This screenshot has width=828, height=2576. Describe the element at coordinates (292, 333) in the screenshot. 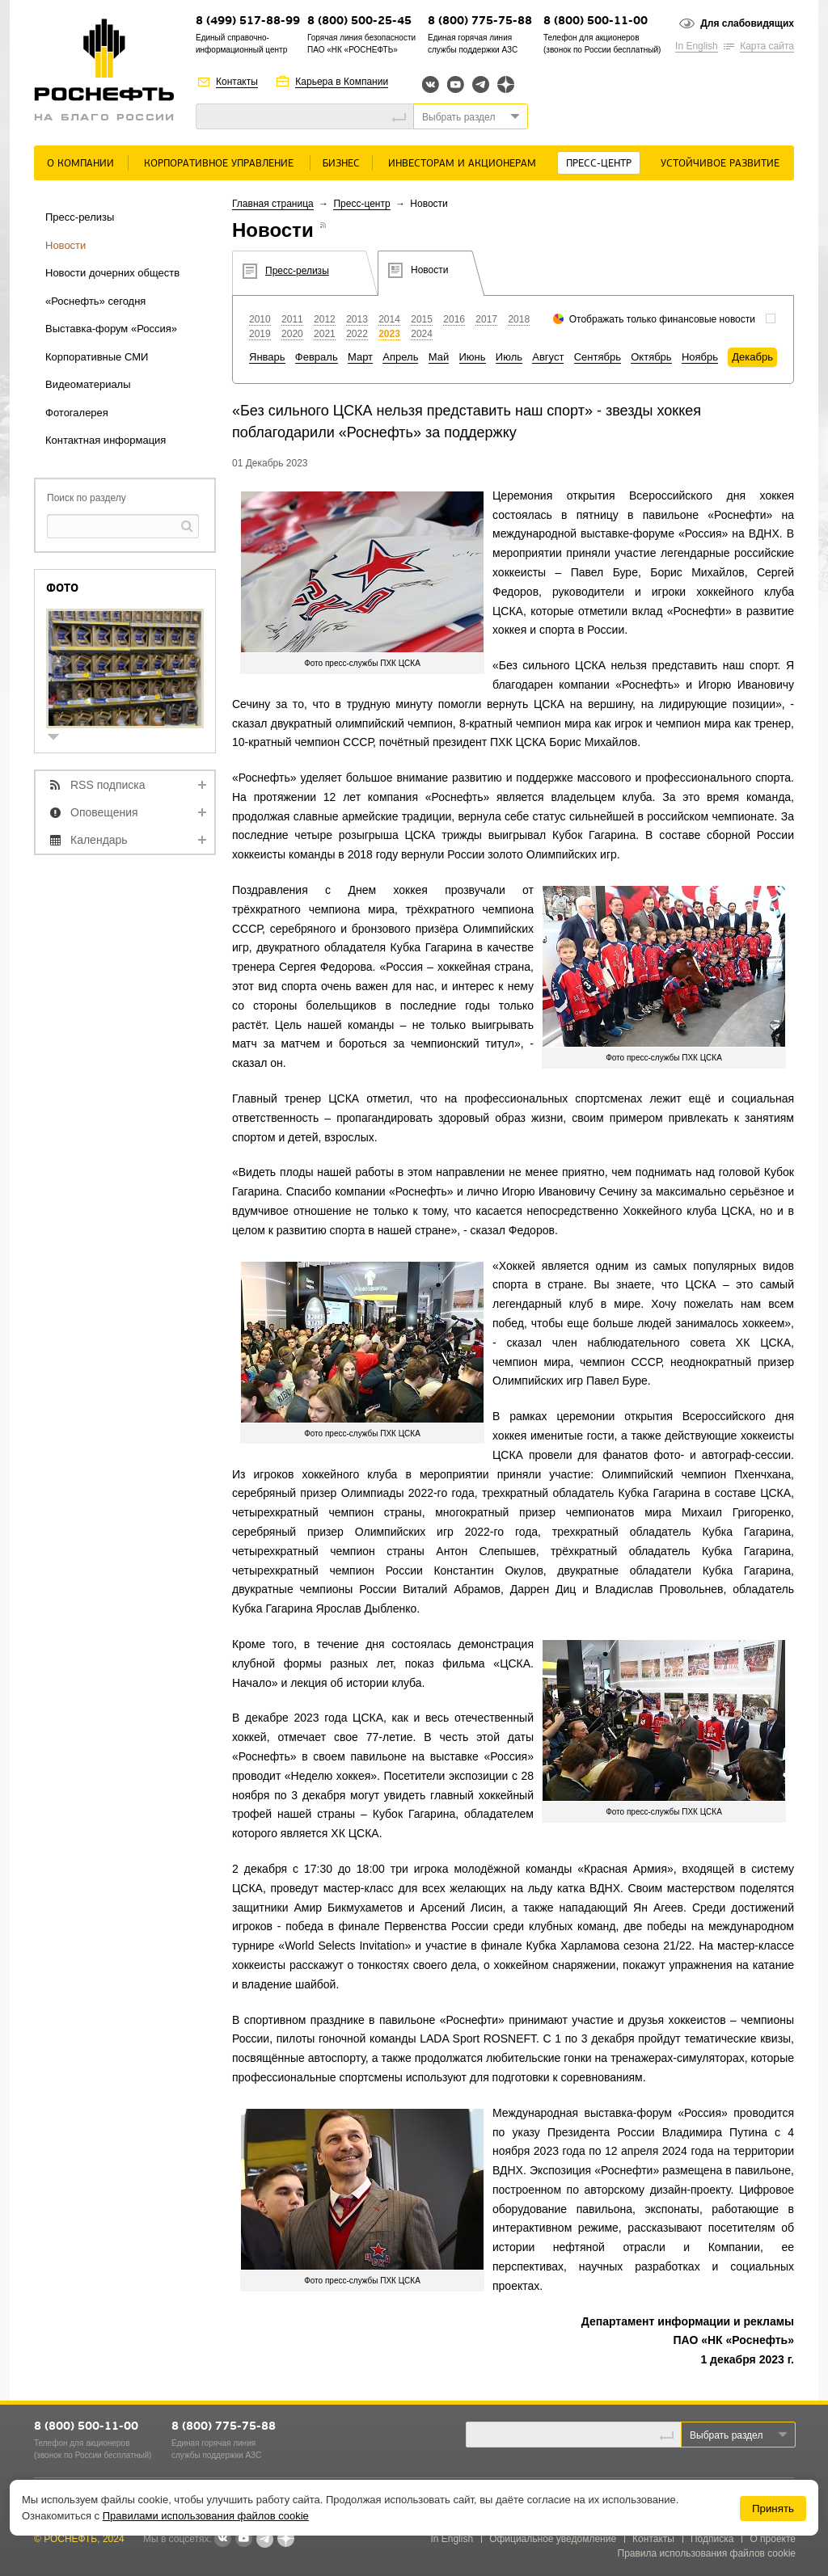

I see `2020` at that location.